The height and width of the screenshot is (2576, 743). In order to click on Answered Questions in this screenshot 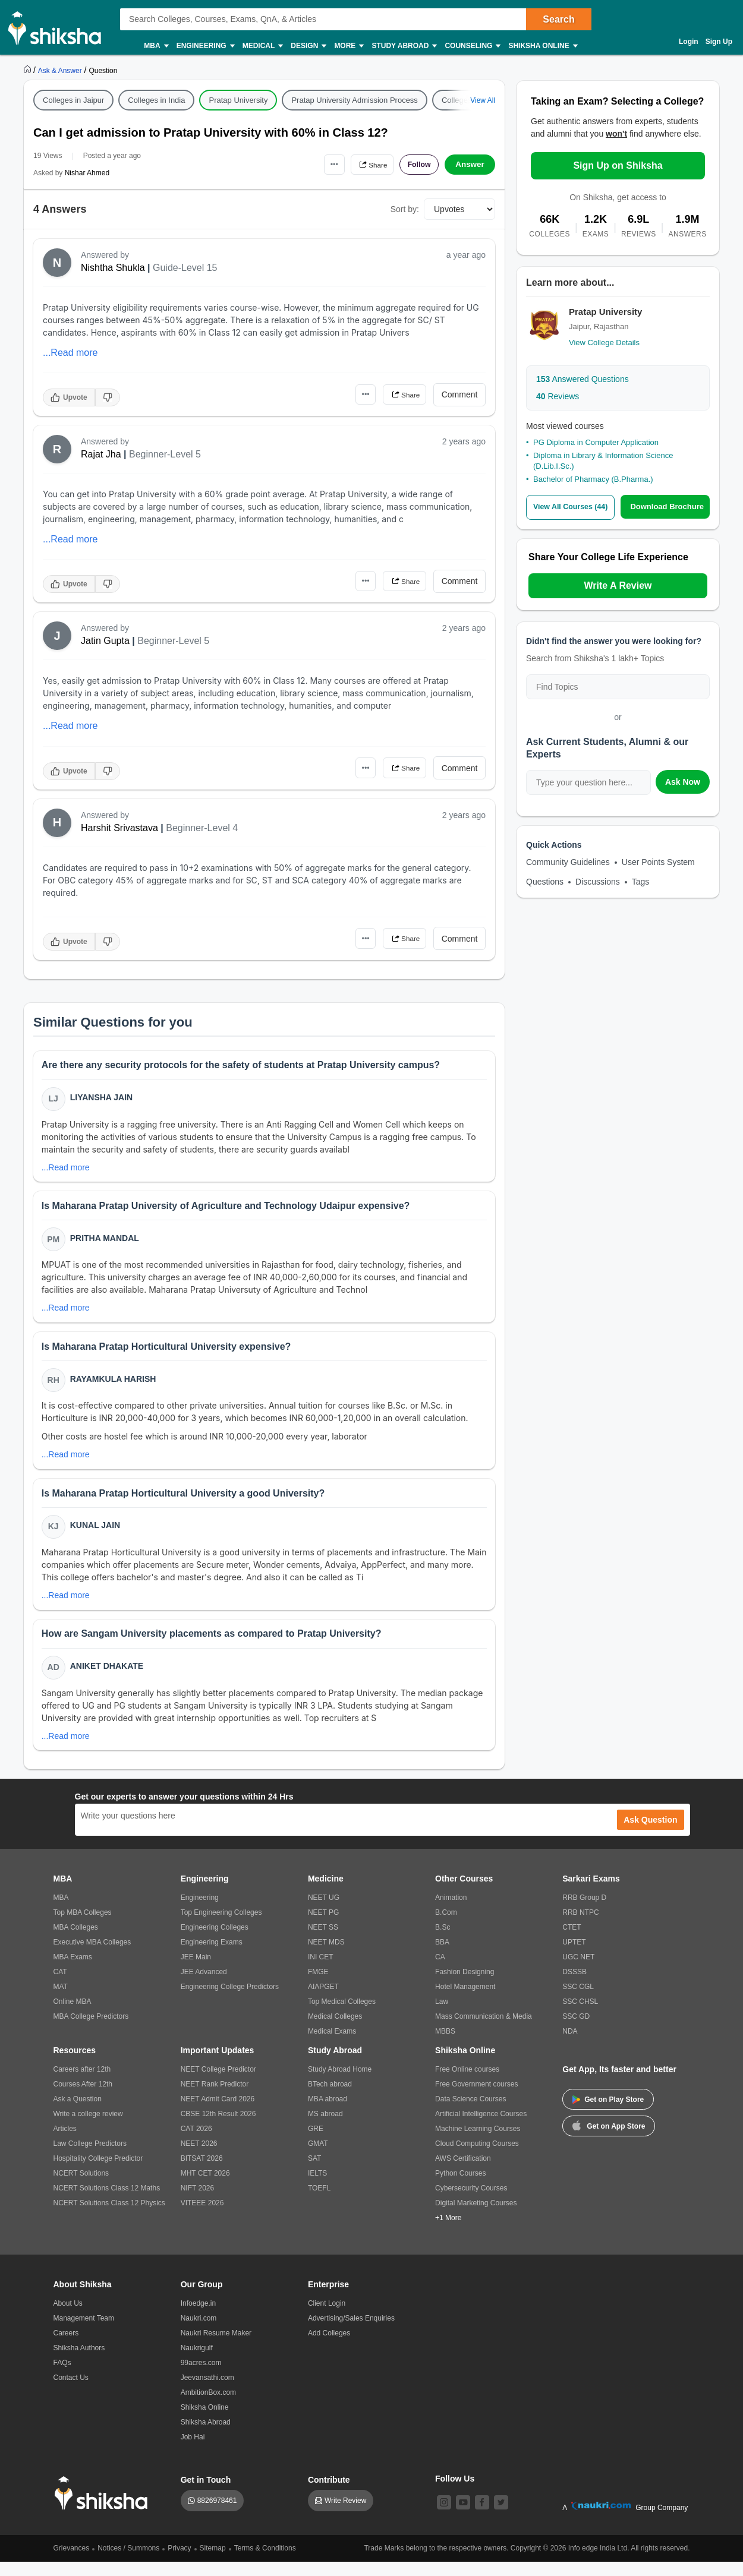, I will do `click(582, 379)`.